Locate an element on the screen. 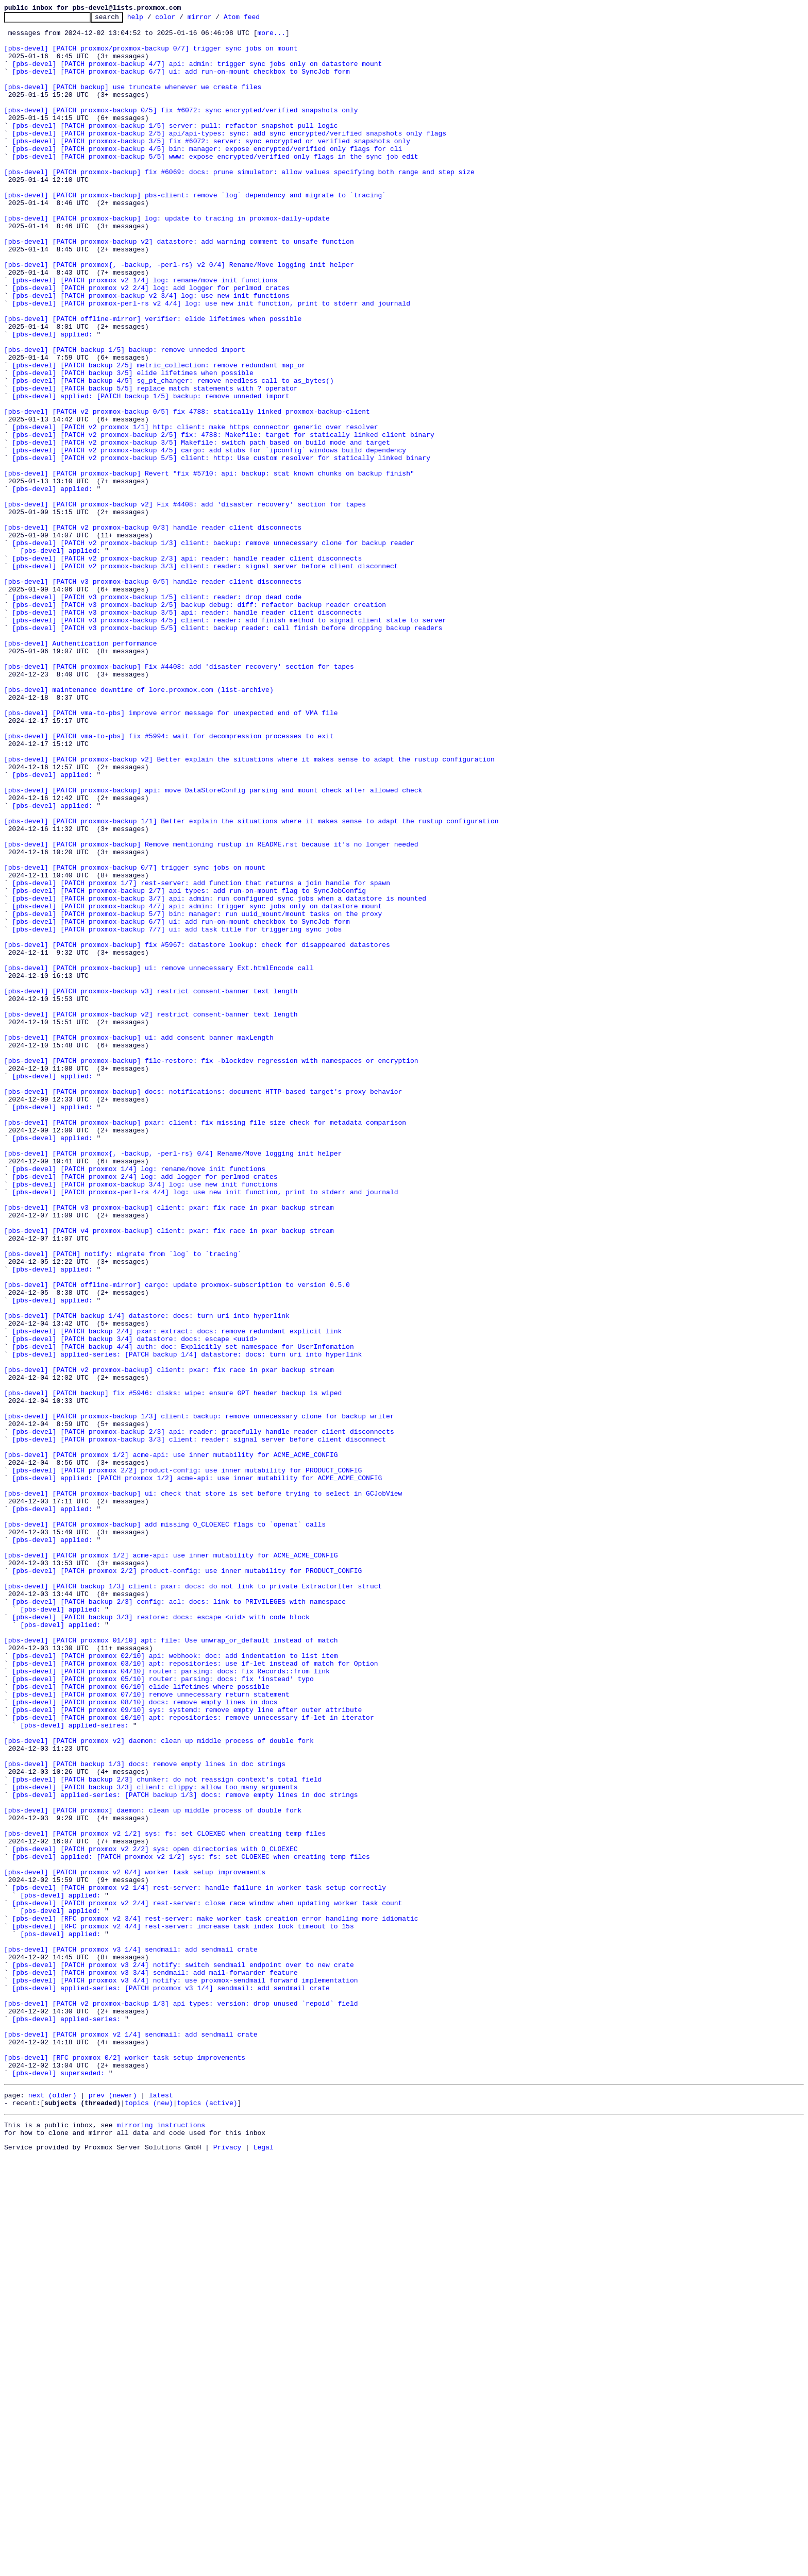  [pbs-devel] [PATCH proxmox-backup] log: update to tracing in proxmox-daily-update is located at coordinates (167, 259).